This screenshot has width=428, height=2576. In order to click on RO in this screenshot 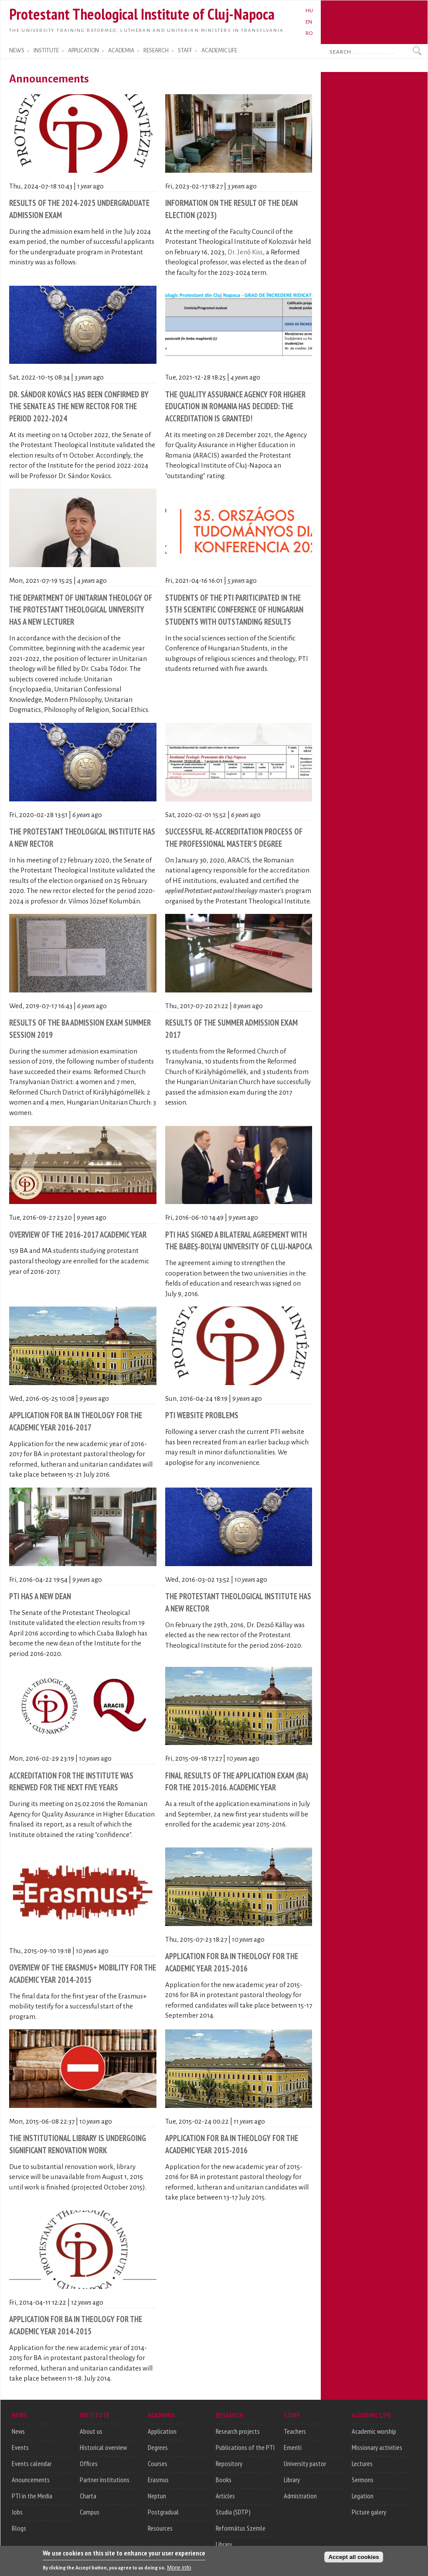, I will do `click(309, 33)`.